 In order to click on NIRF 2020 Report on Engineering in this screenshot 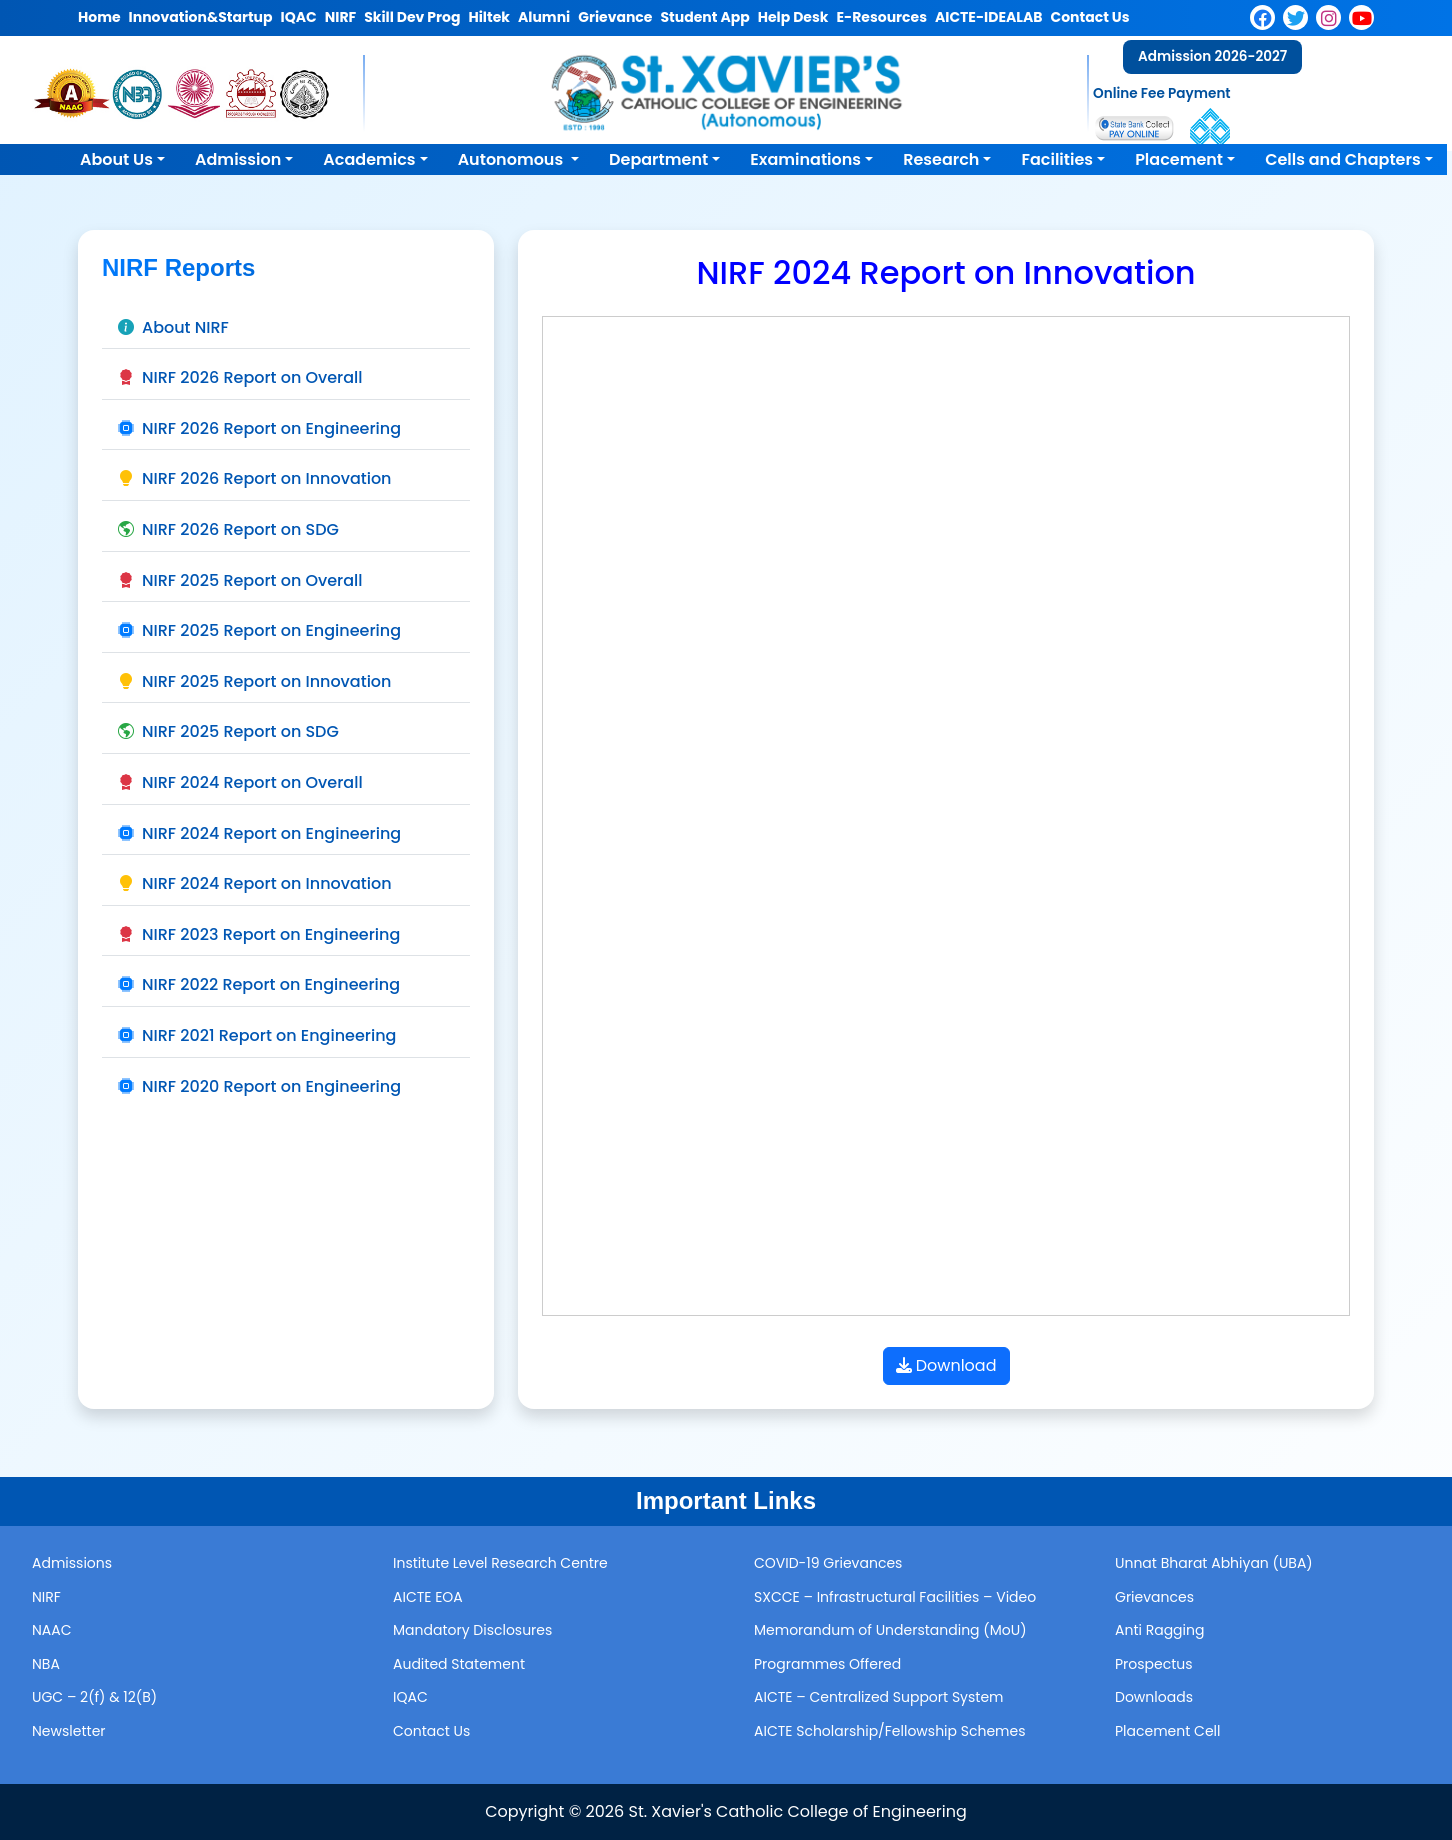, I will do `click(259, 1086)`.